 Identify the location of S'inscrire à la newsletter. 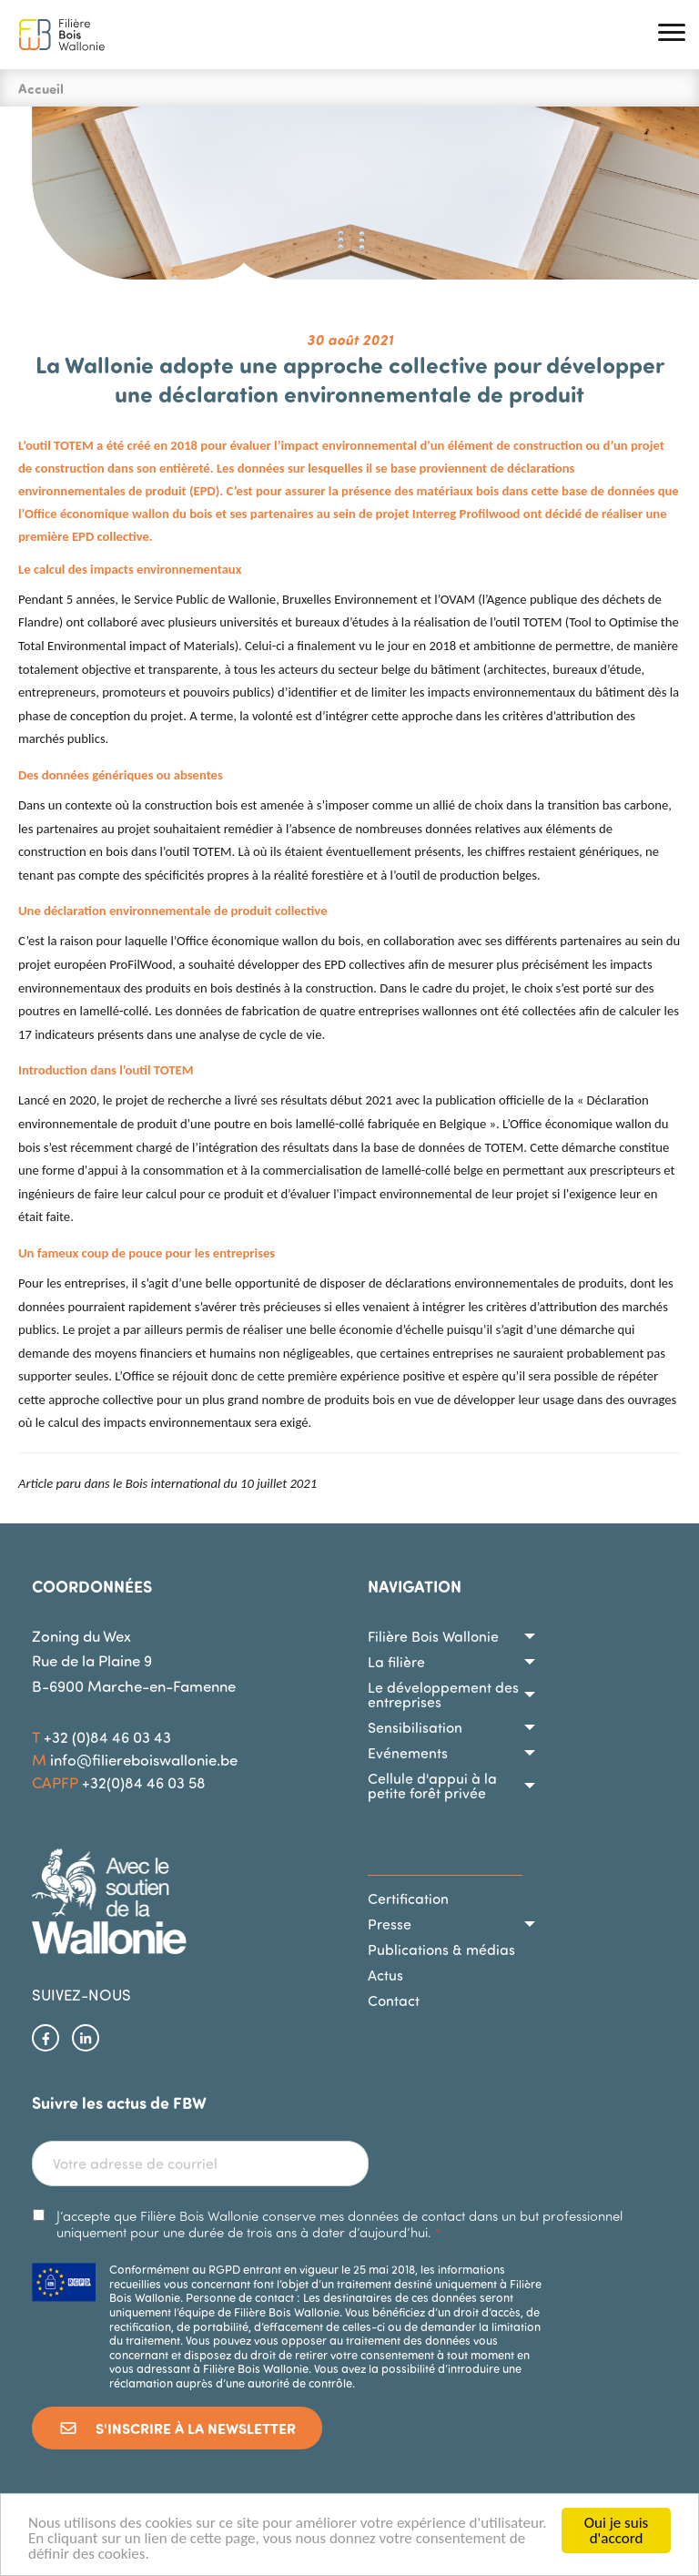
(177, 2428).